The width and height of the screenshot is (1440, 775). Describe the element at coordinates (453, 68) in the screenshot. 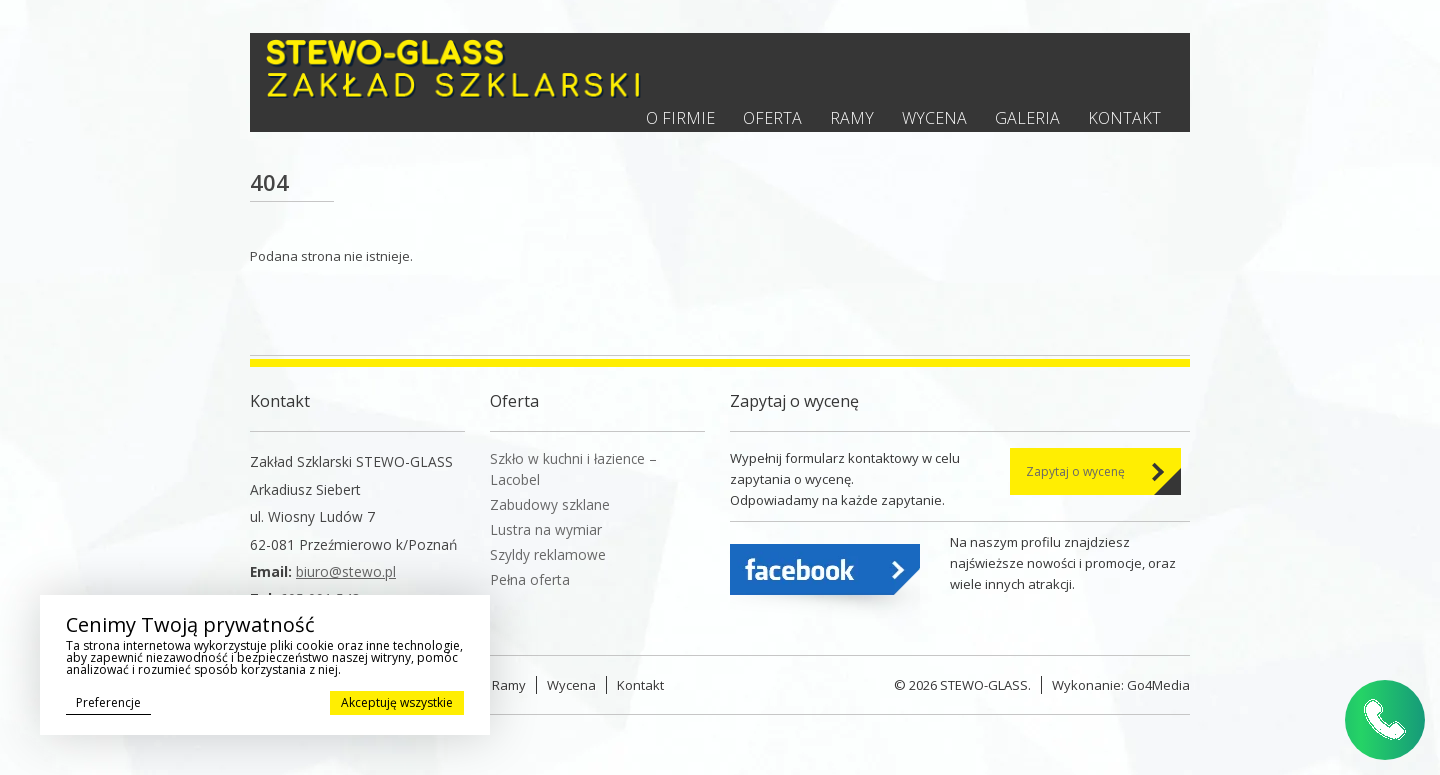

I see `Stewo - Zakład szklarski` at that location.